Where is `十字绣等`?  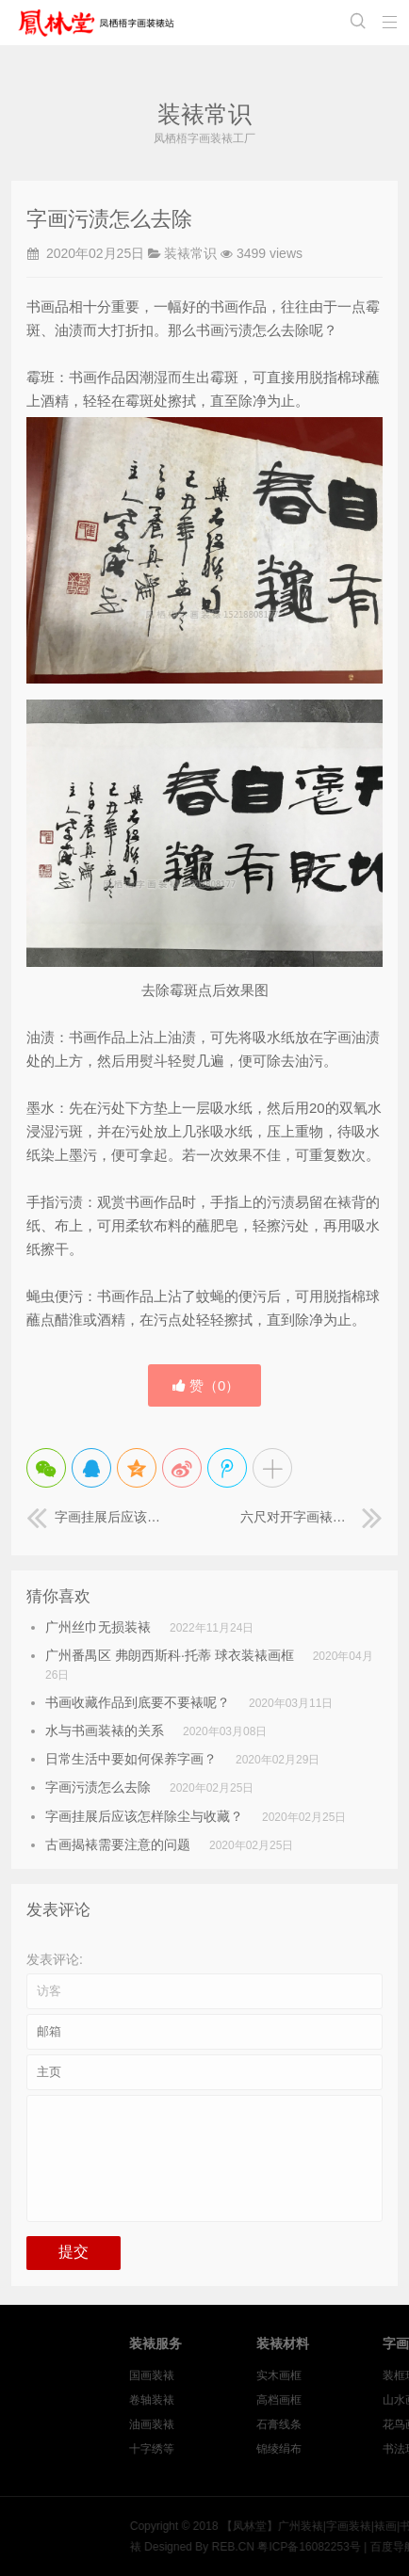
十字绣等 is located at coordinates (227, 2448).